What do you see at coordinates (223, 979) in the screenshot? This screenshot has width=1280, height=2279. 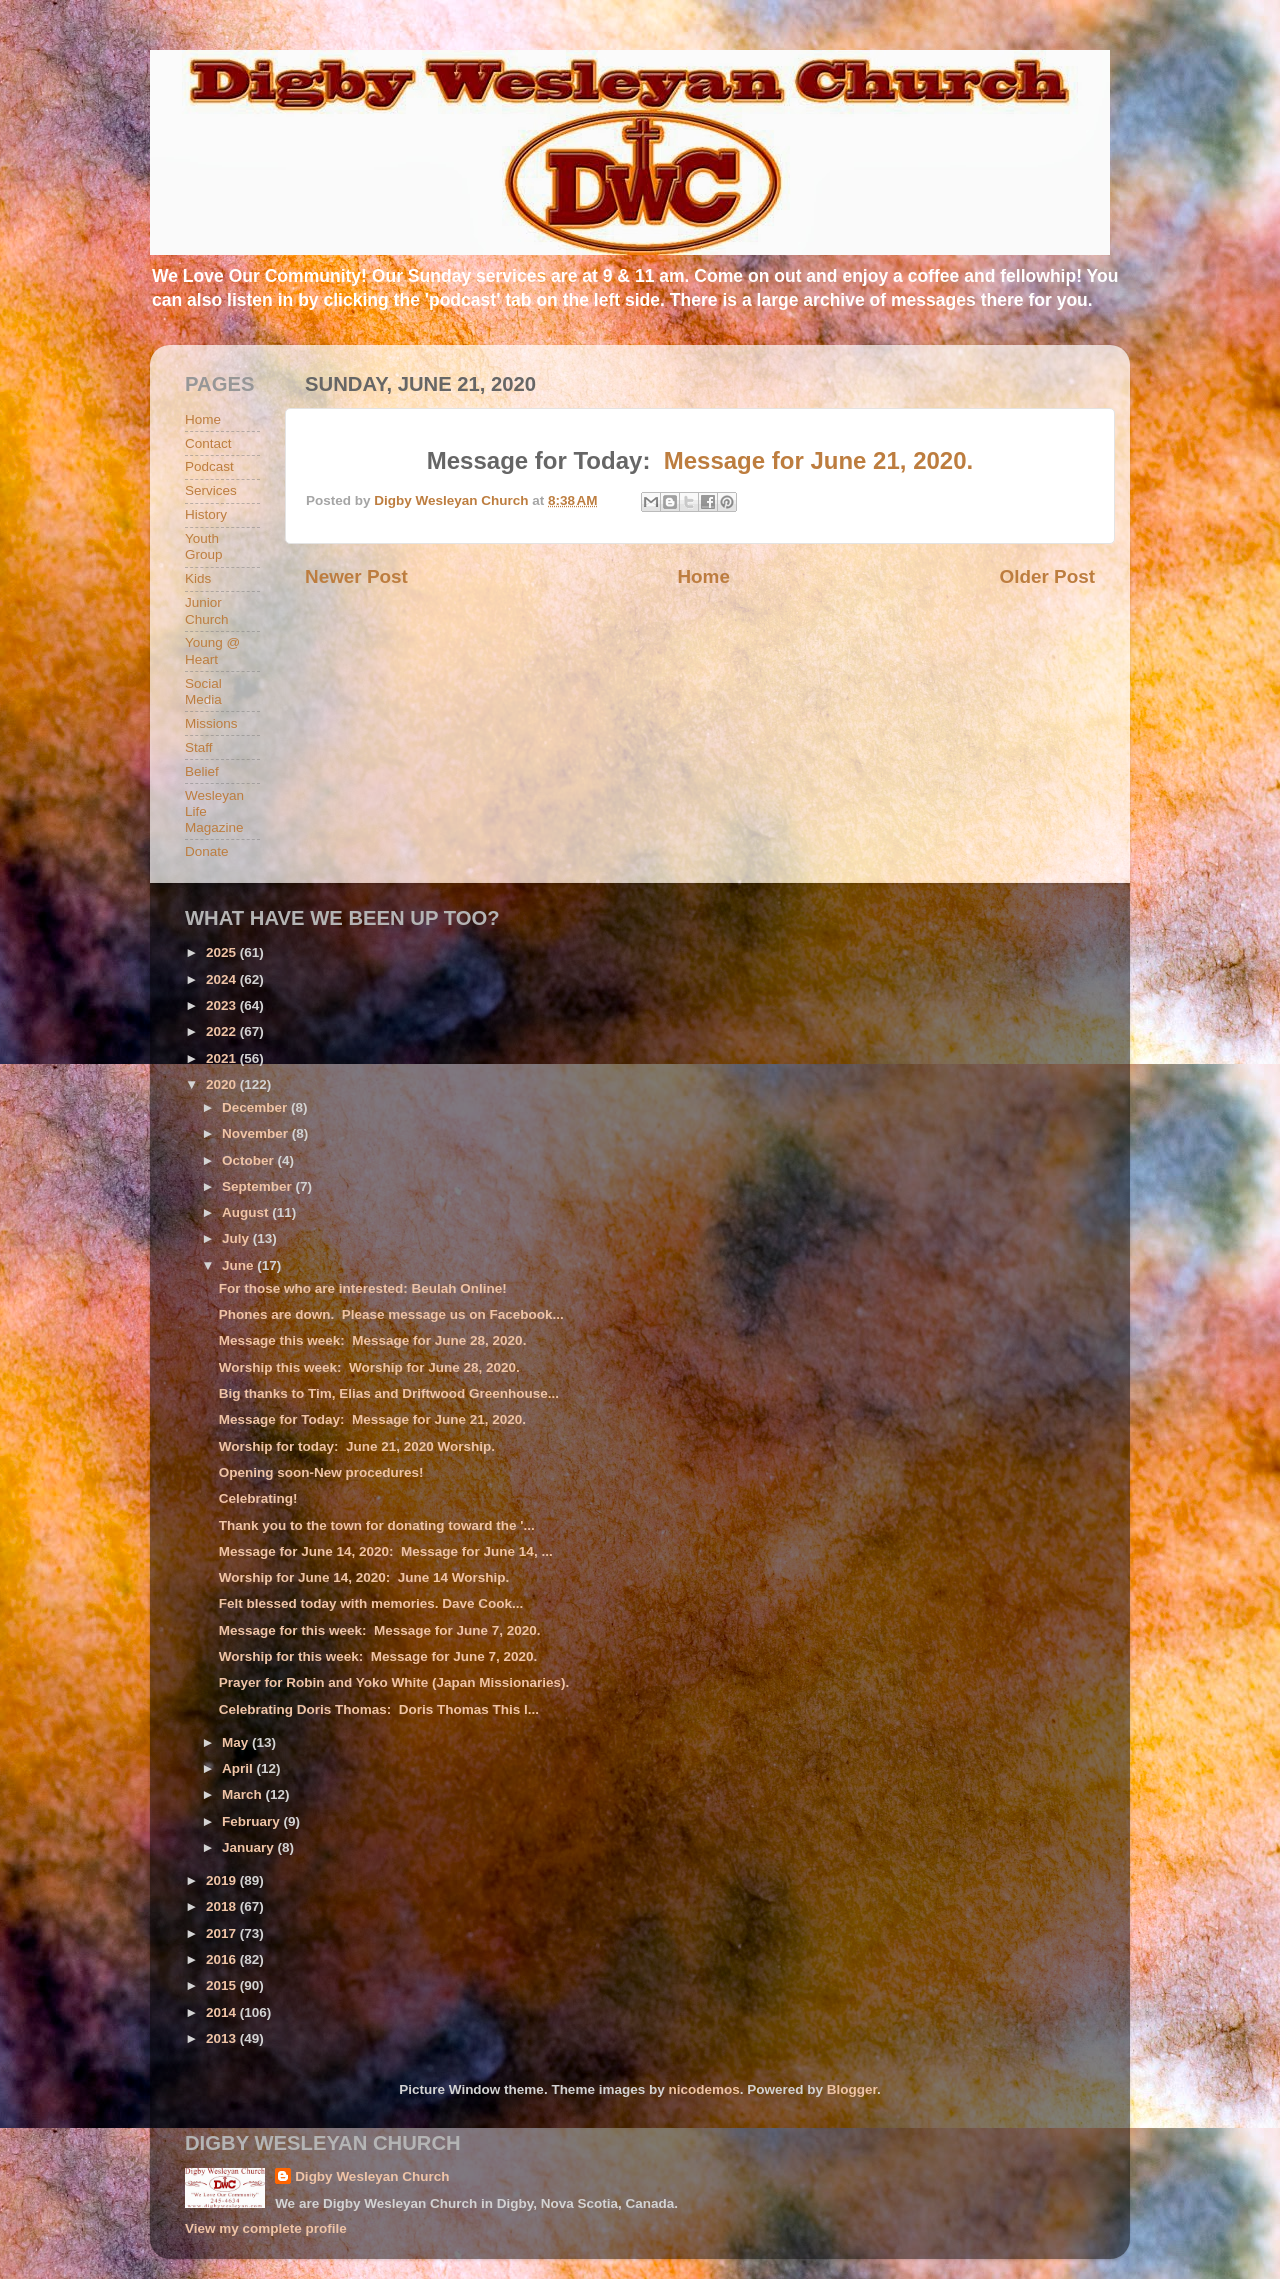 I see `2024` at bounding box center [223, 979].